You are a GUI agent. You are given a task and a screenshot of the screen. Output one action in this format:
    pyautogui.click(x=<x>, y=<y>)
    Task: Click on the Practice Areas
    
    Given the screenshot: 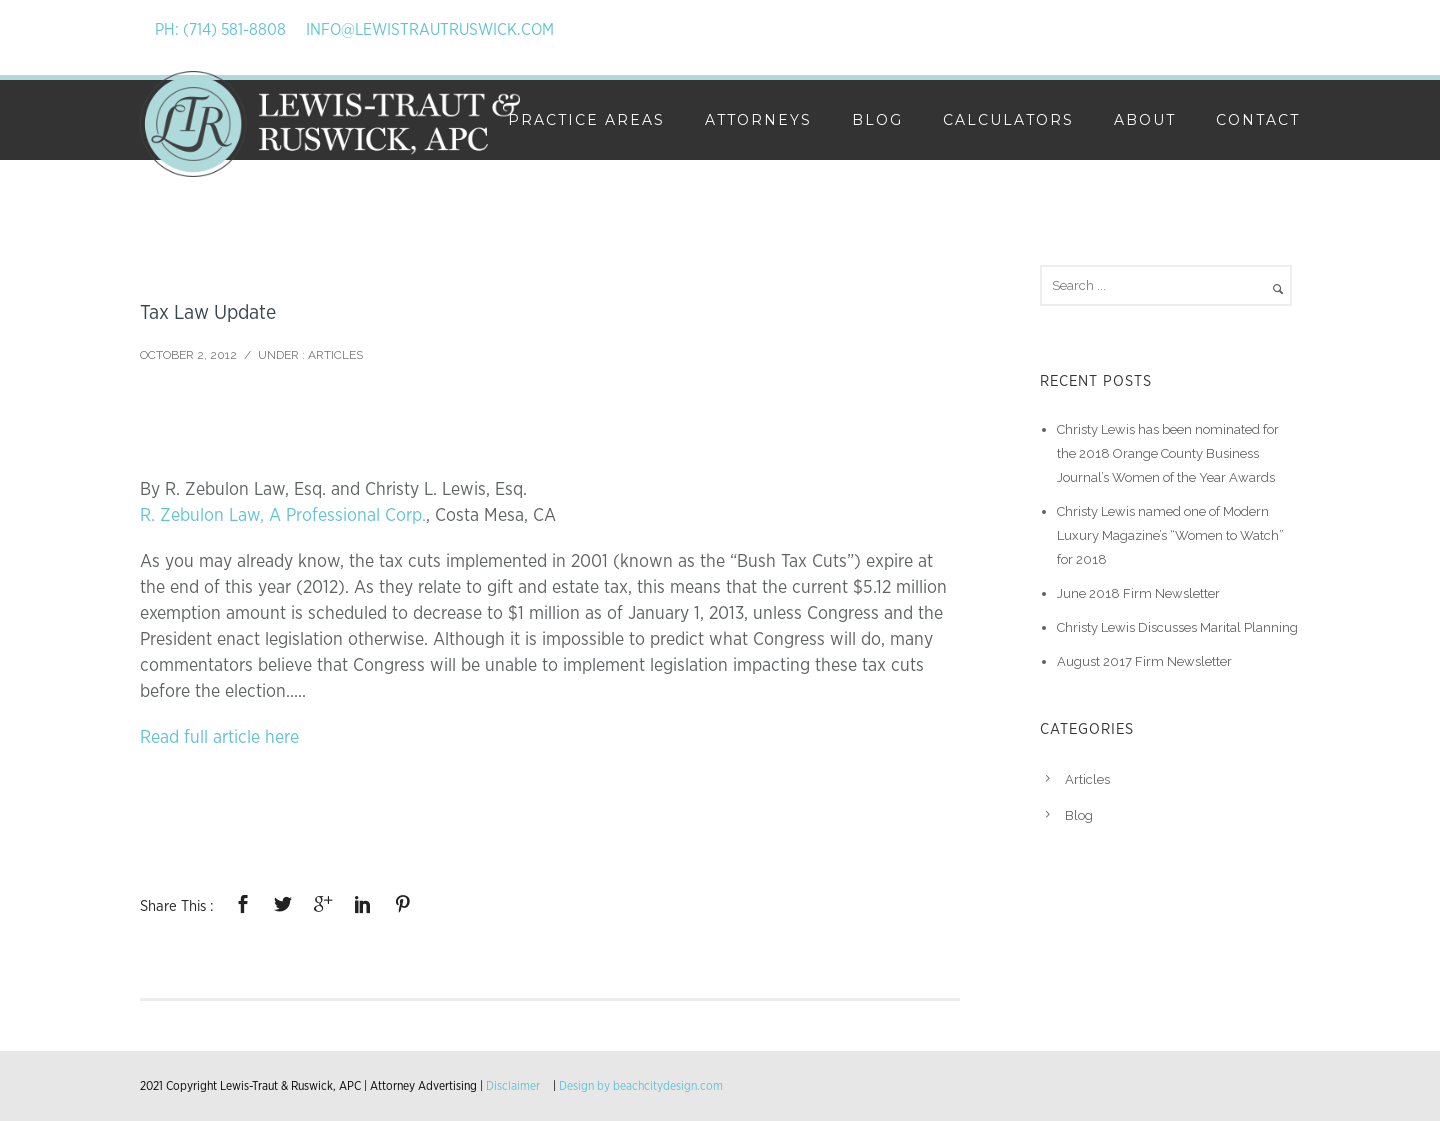 What is the action you would take?
    pyautogui.click(x=586, y=120)
    